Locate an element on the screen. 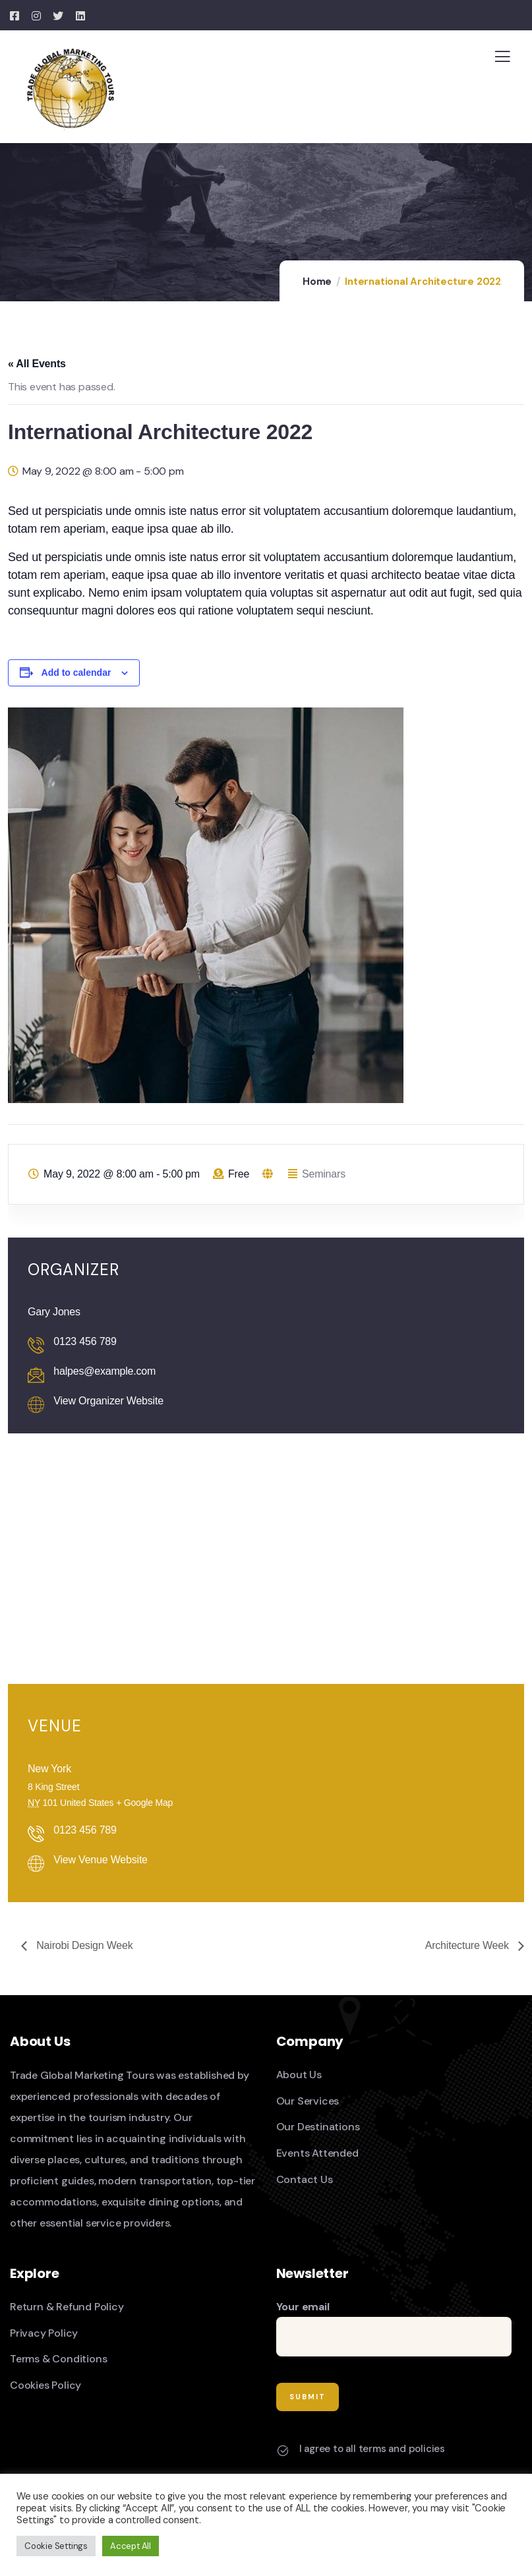 The image size is (532, 2576). Home is located at coordinates (317, 281).